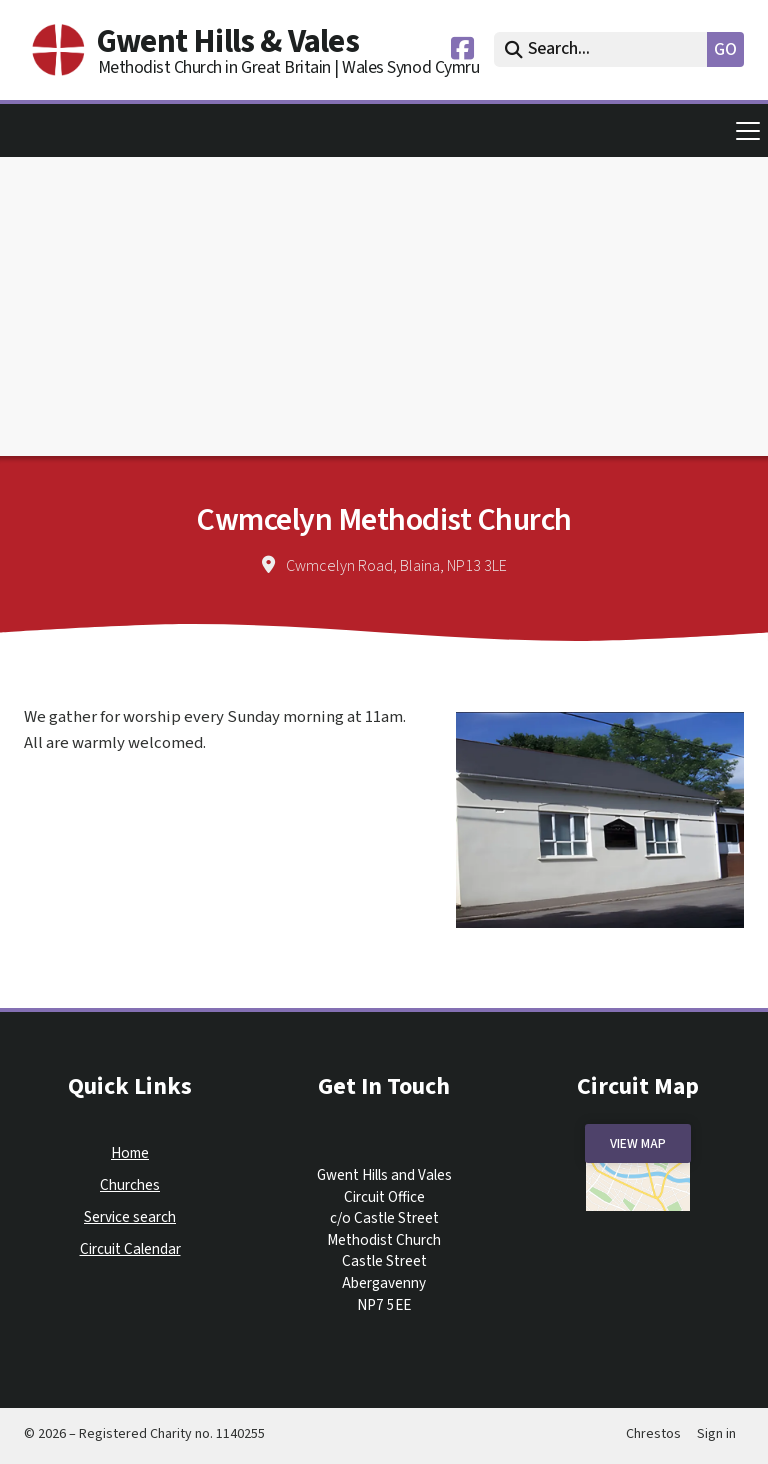 Image resolution: width=768 pixels, height=1464 pixels. What do you see at coordinates (653, 1434) in the screenshot?
I see `Chrestos [menuitem]` at bounding box center [653, 1434].